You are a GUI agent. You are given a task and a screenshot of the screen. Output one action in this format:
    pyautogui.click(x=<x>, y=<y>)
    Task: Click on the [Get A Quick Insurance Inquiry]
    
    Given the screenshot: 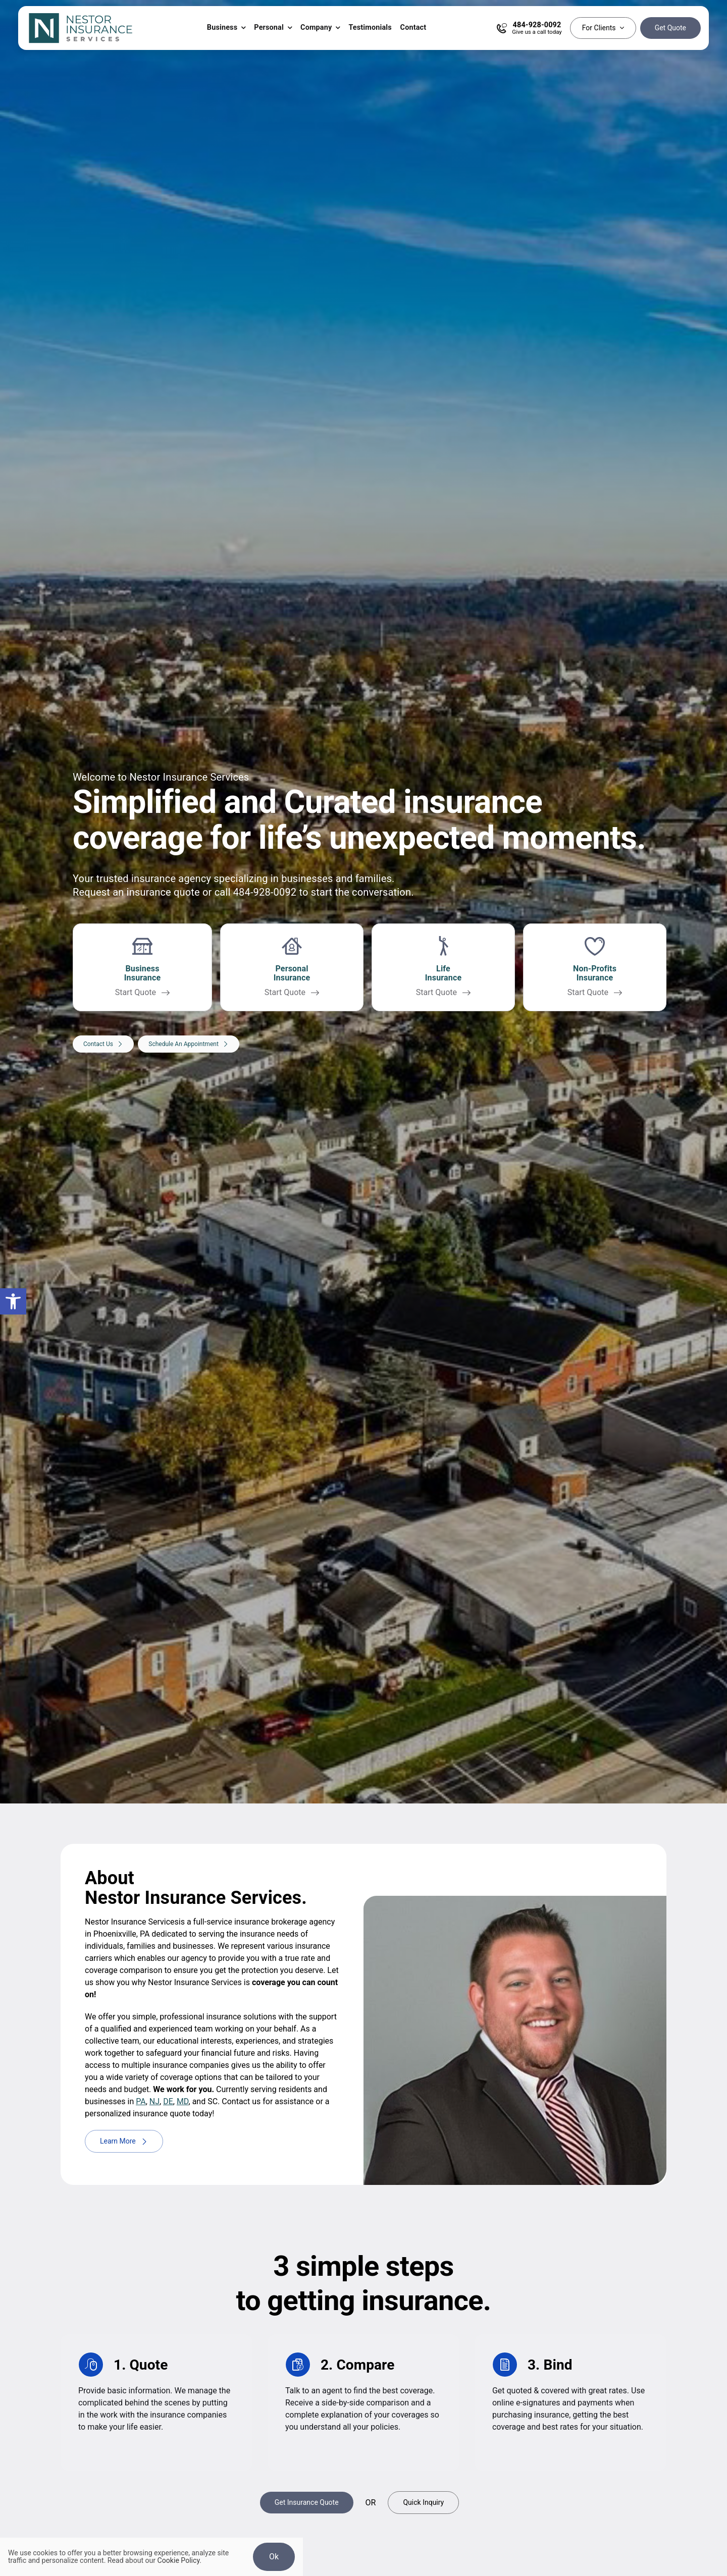 What is the action you would take?
    pyautogui.click(x=423, y=2502)
    